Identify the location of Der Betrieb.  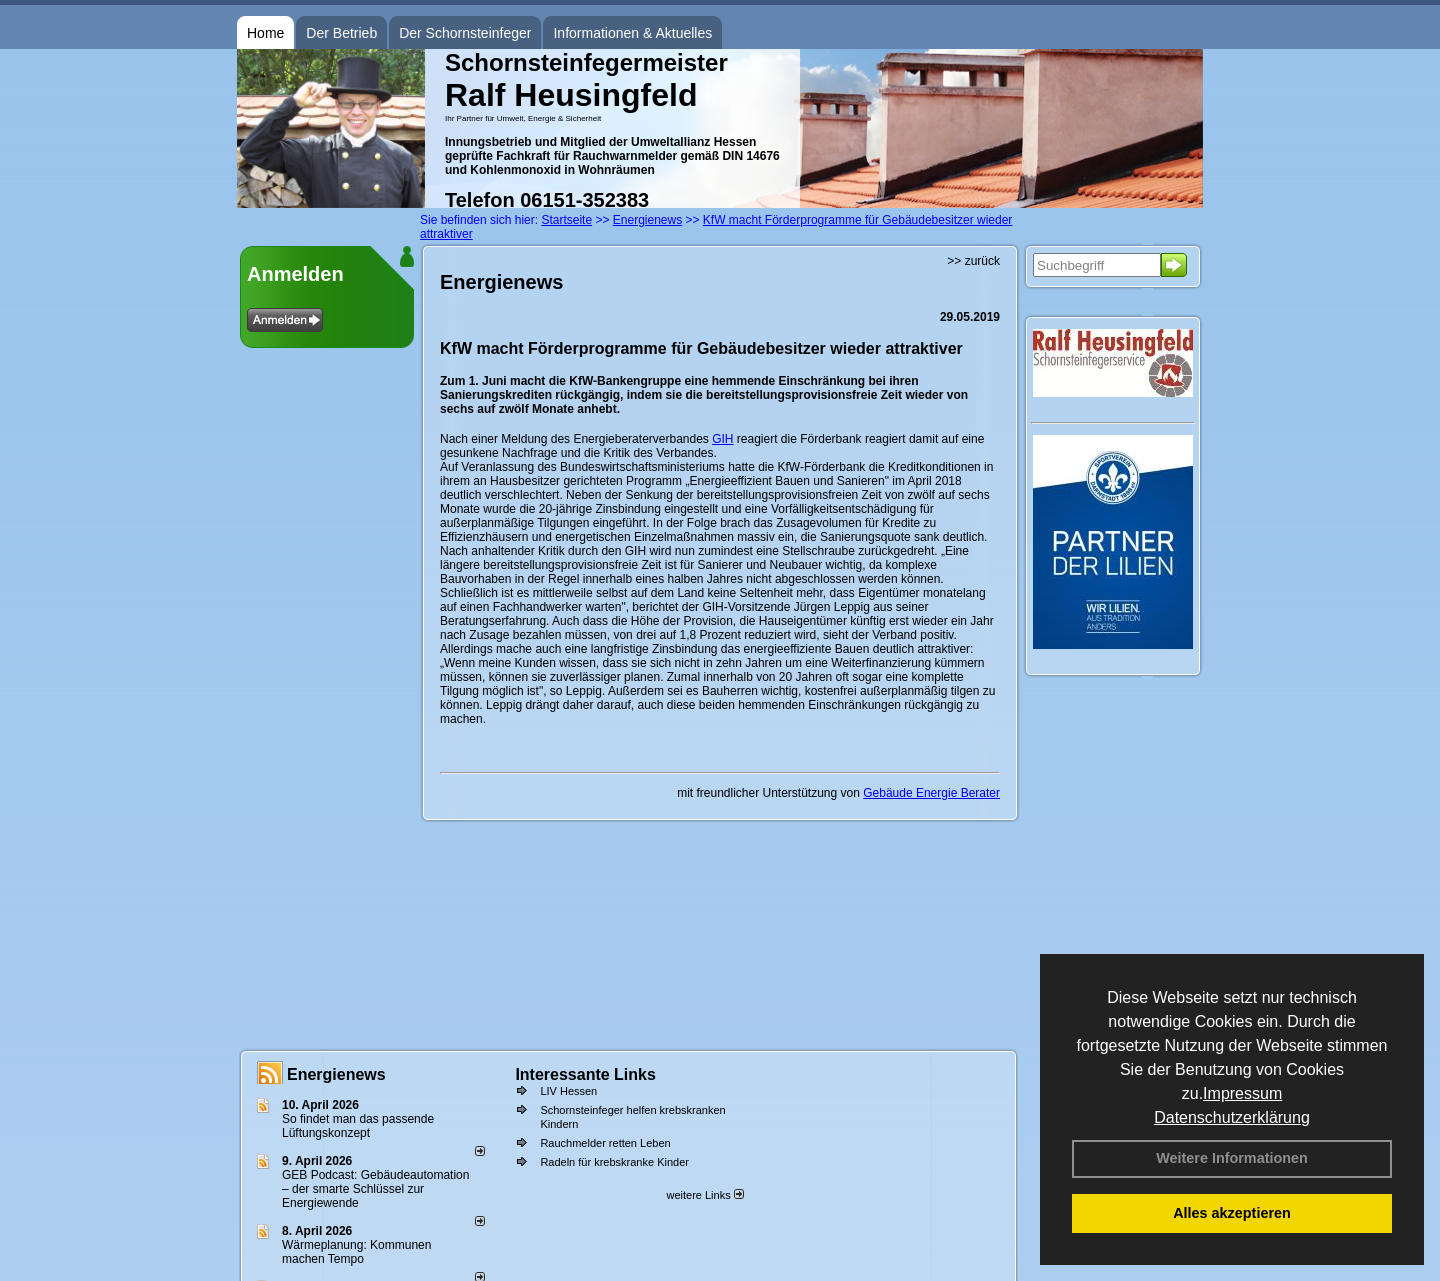
(341, 33).